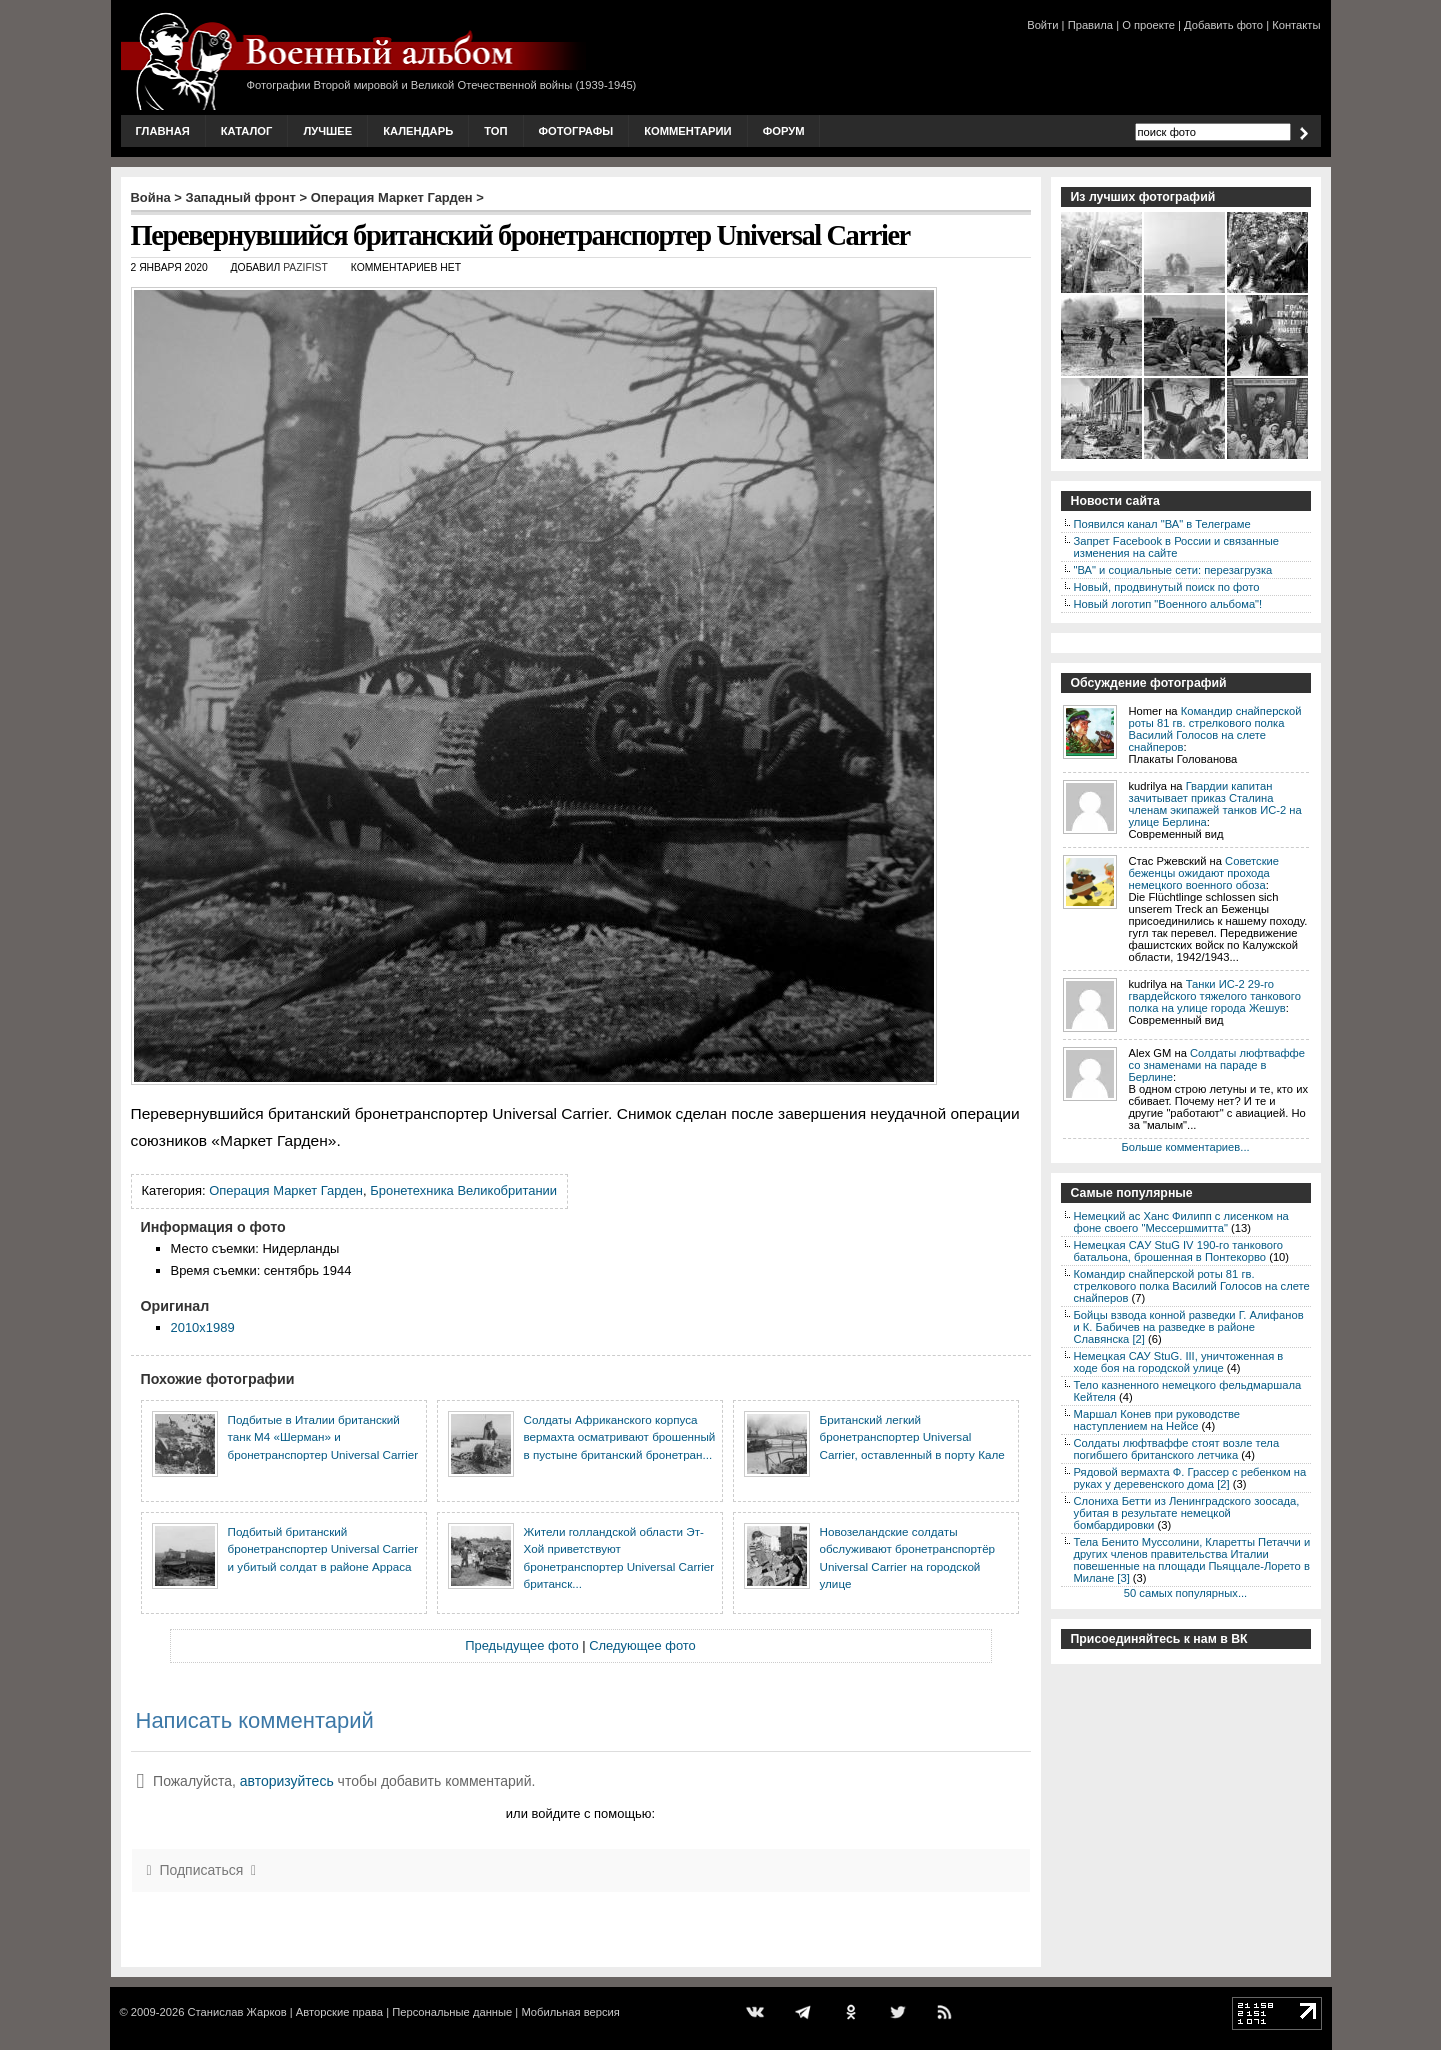 The height and width of the screenshot is (2050, 1441). I want to click on Новый, продвинутый поиск по фото, so click(1167, 587).